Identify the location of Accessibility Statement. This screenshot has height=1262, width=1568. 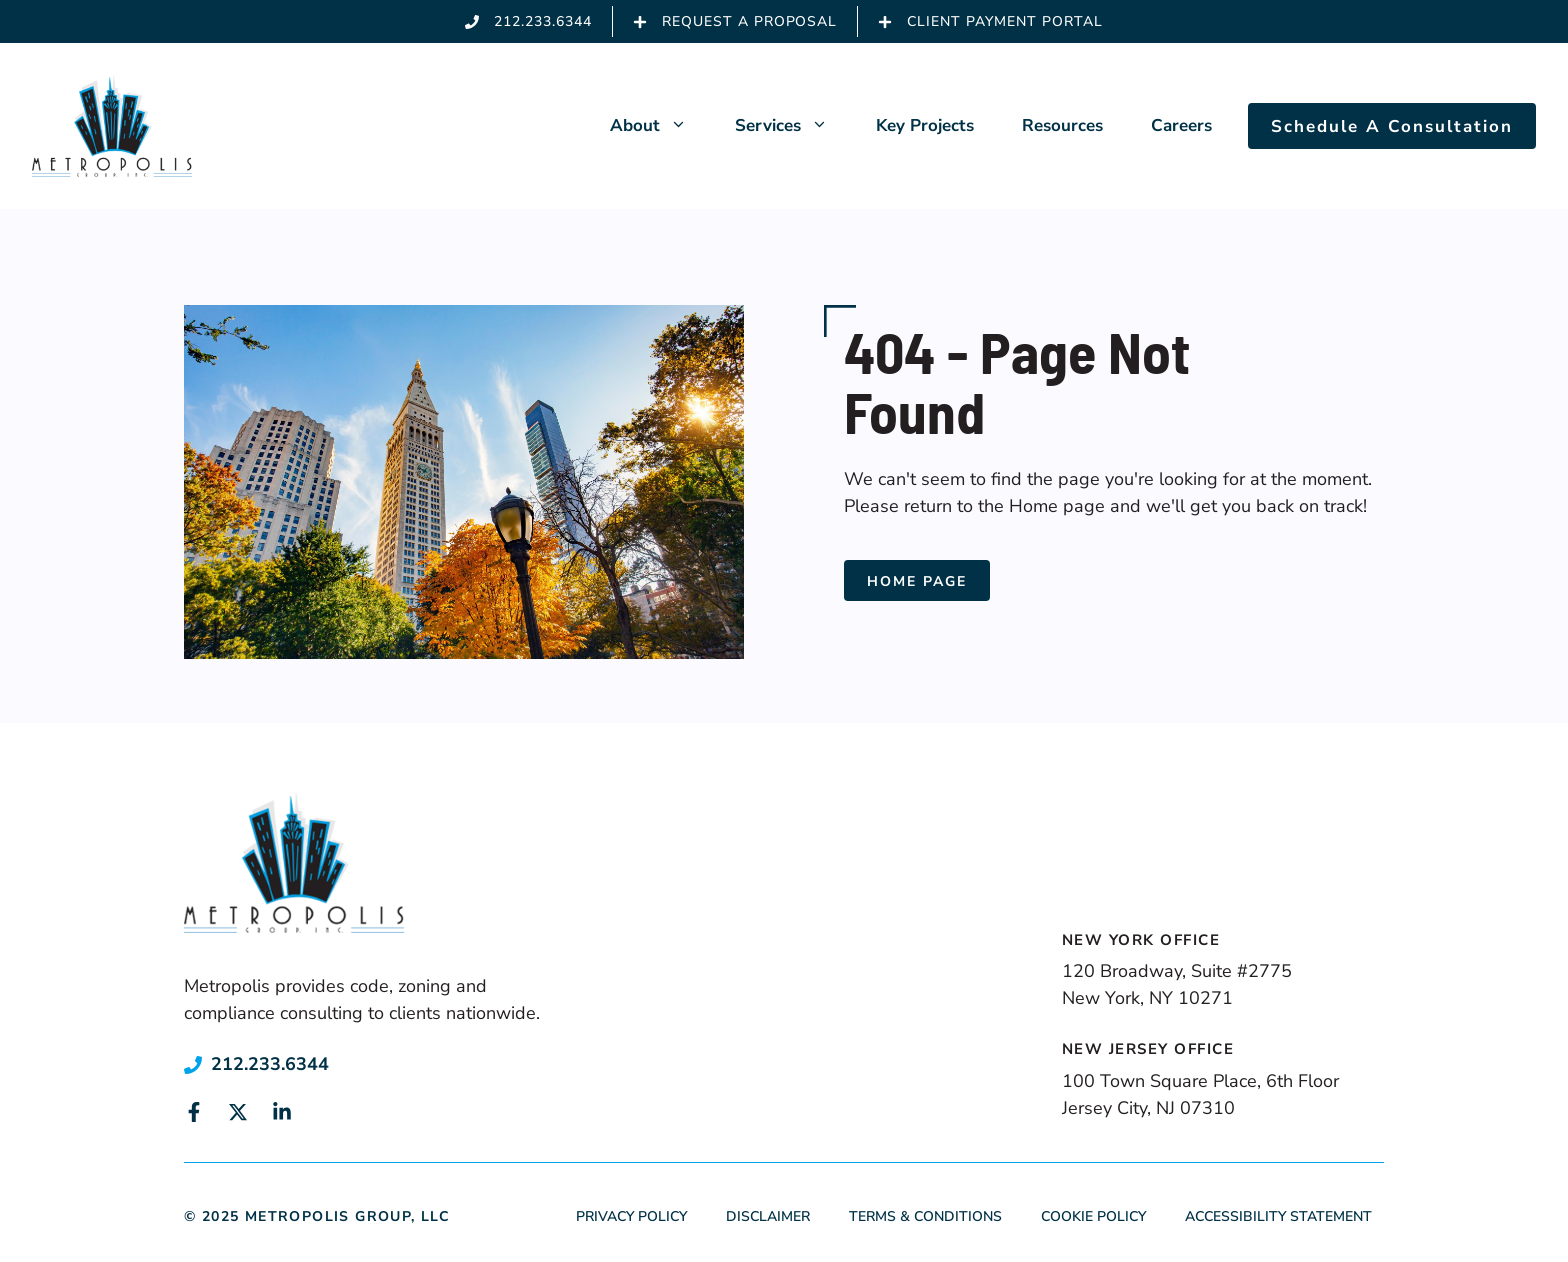
(1278, 1216).